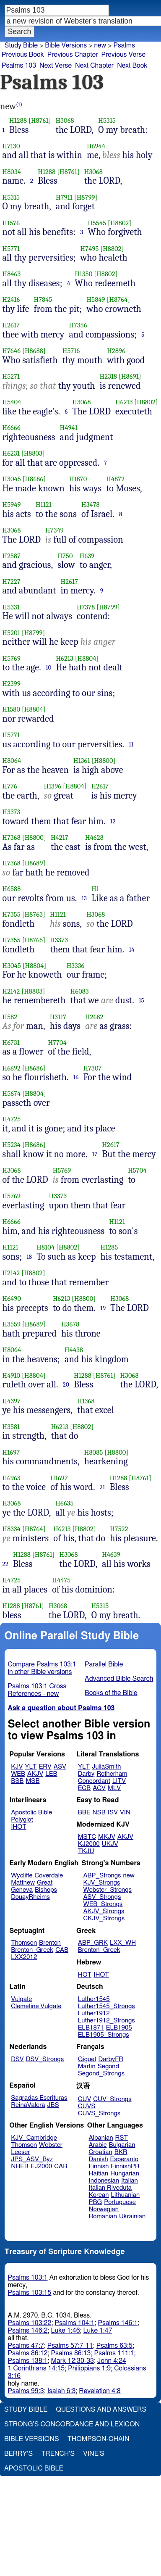 This screenshot has height=2576, width=161. Describe the element at coordinates (87, 2066) in the screenshot. I see `Martin` at that location.